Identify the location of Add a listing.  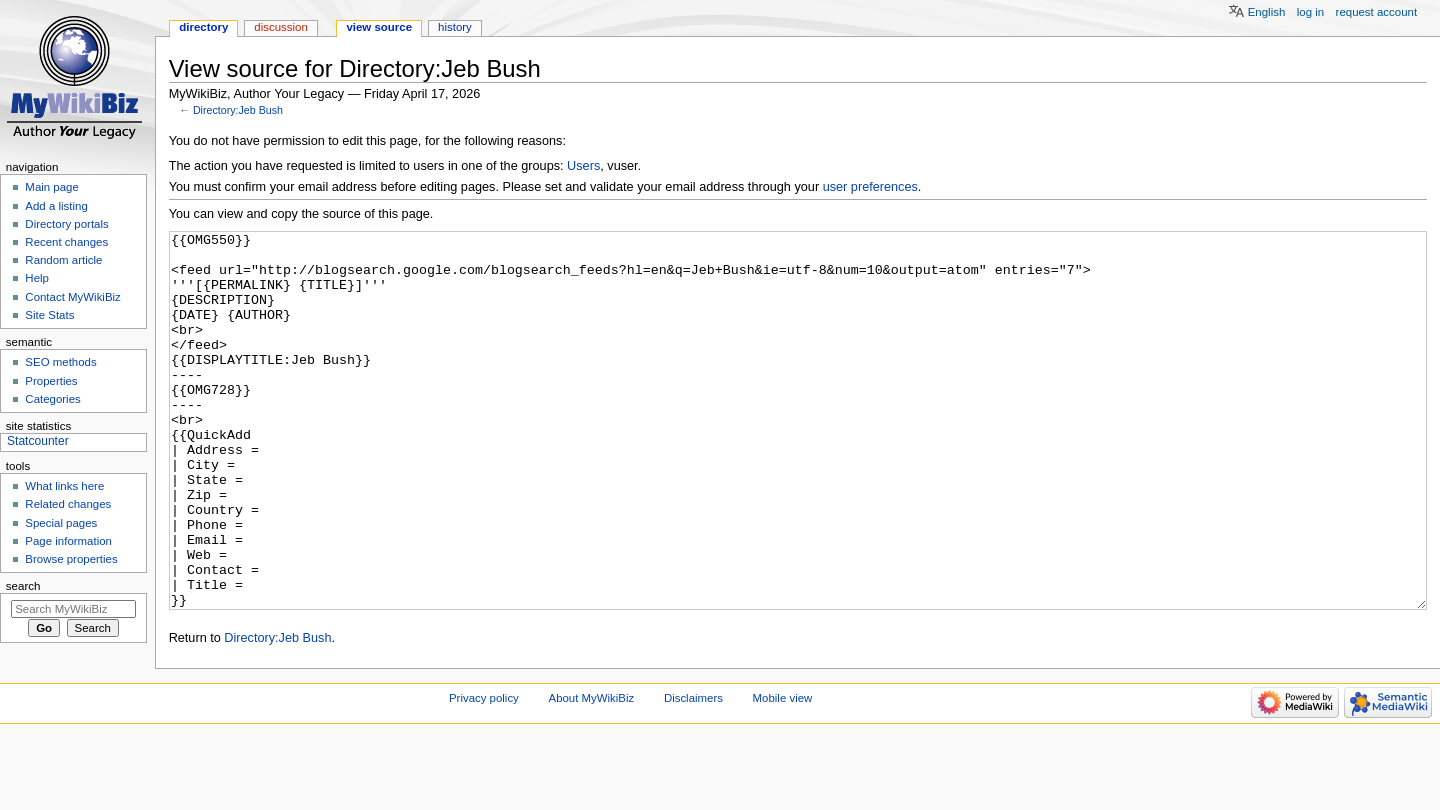
(56, 206).